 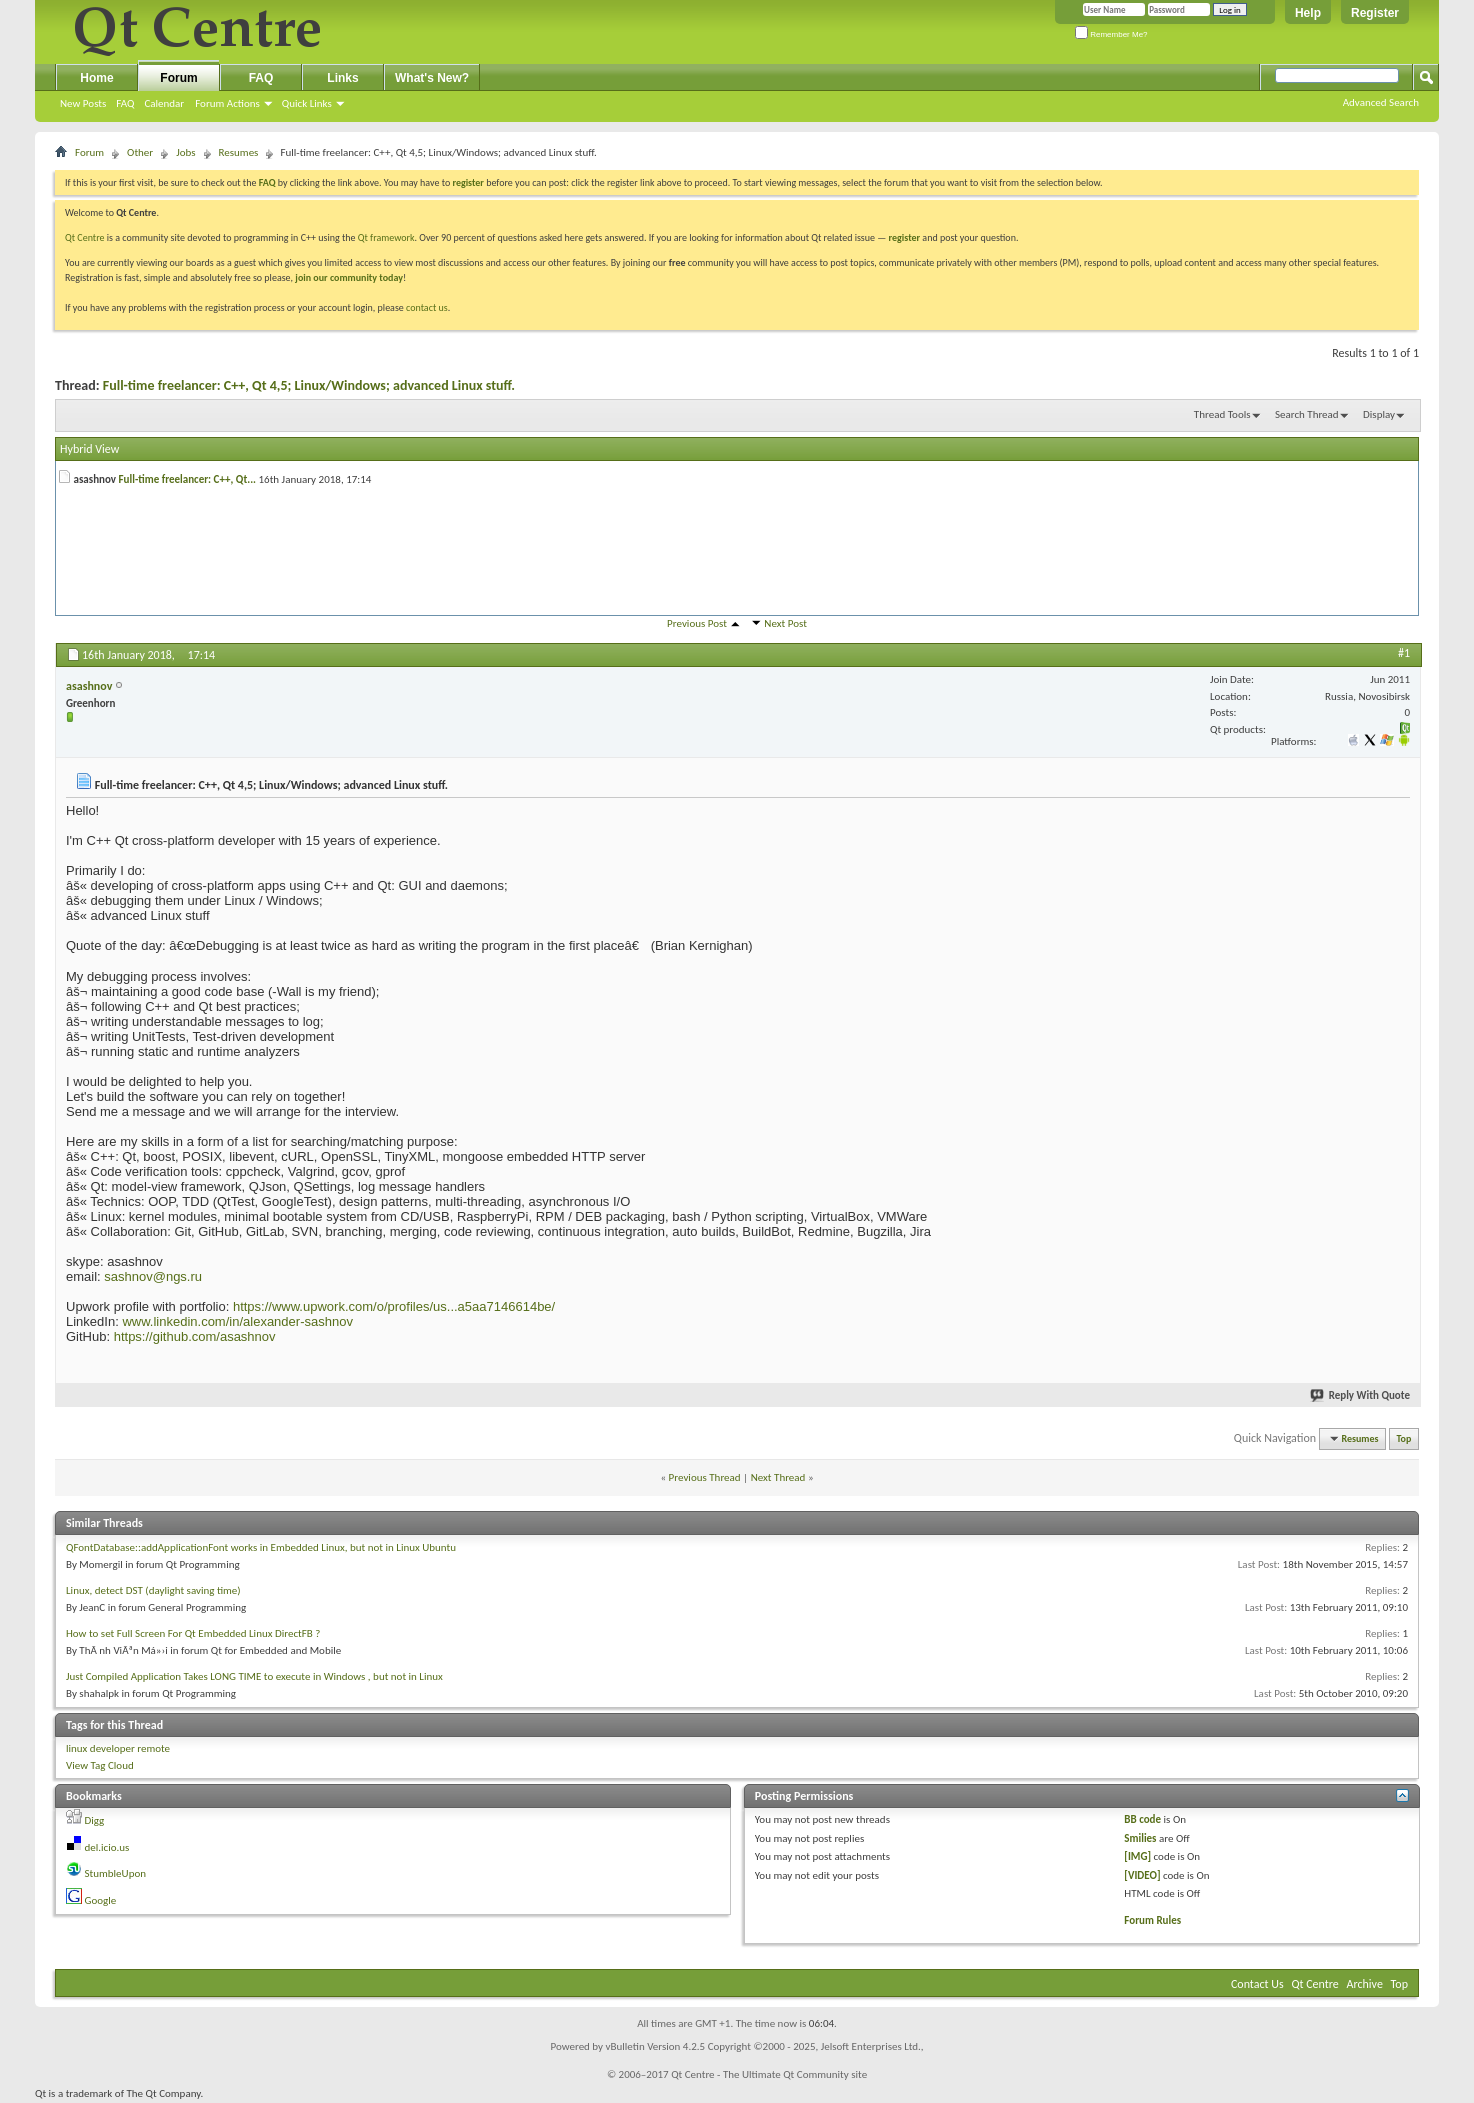 I want to click on Home, so click(x=96, y=78).